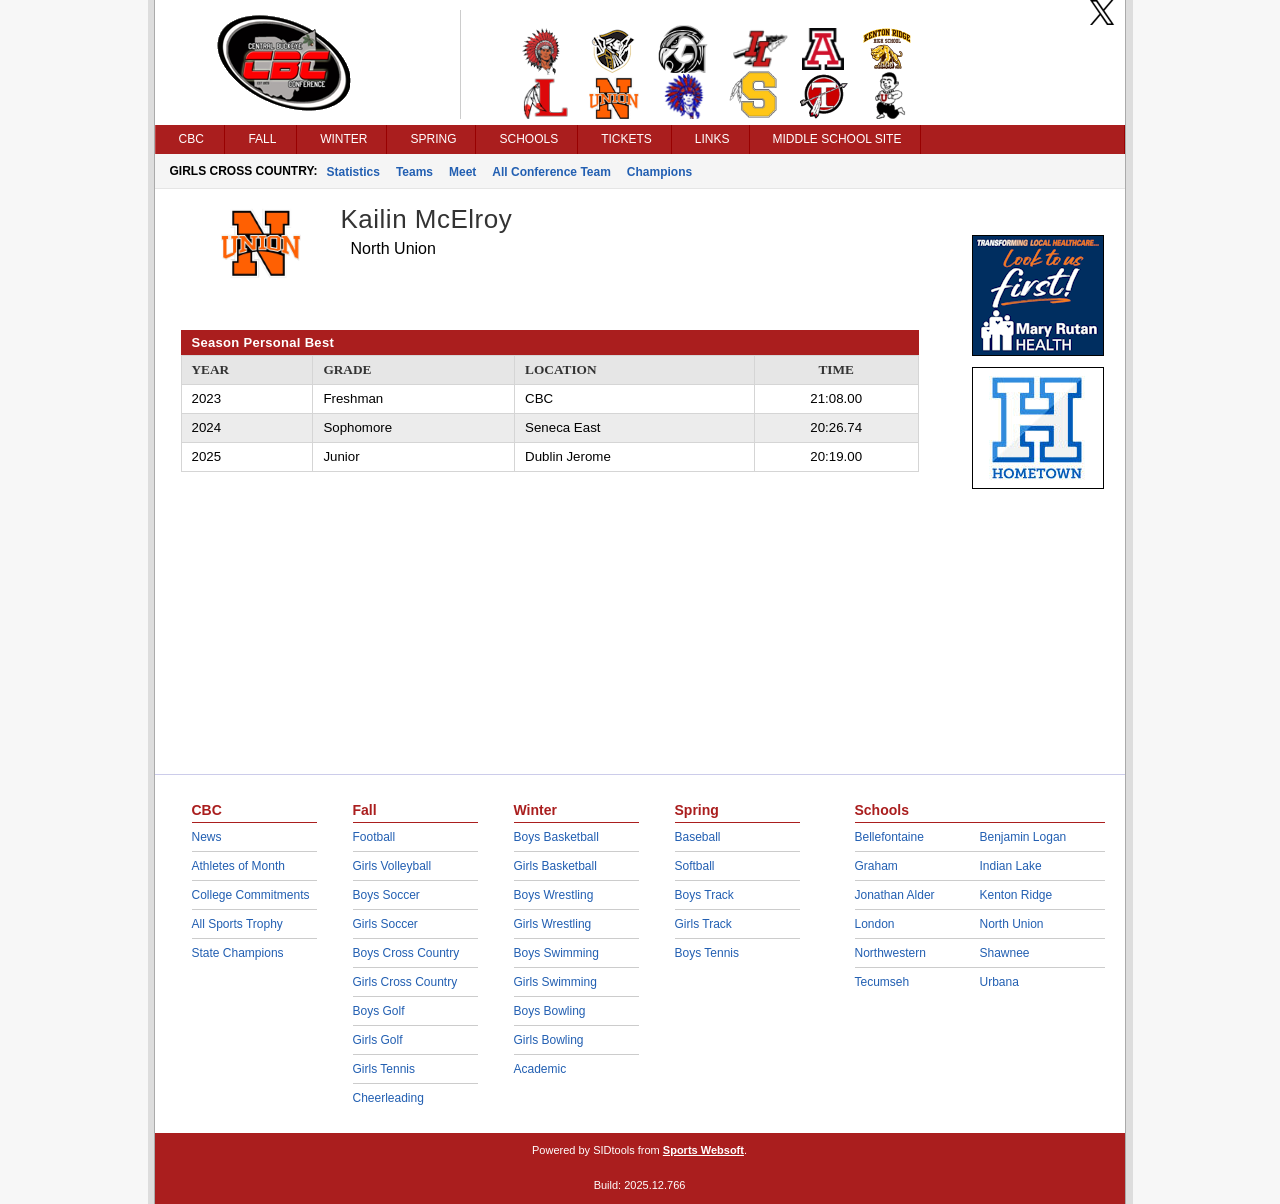 This screenshot has width=1280, height=1204. What do you see at coordinates (551, 172) in the screenshot?
I see `All Conference Team` at bounding box center [551, 172].